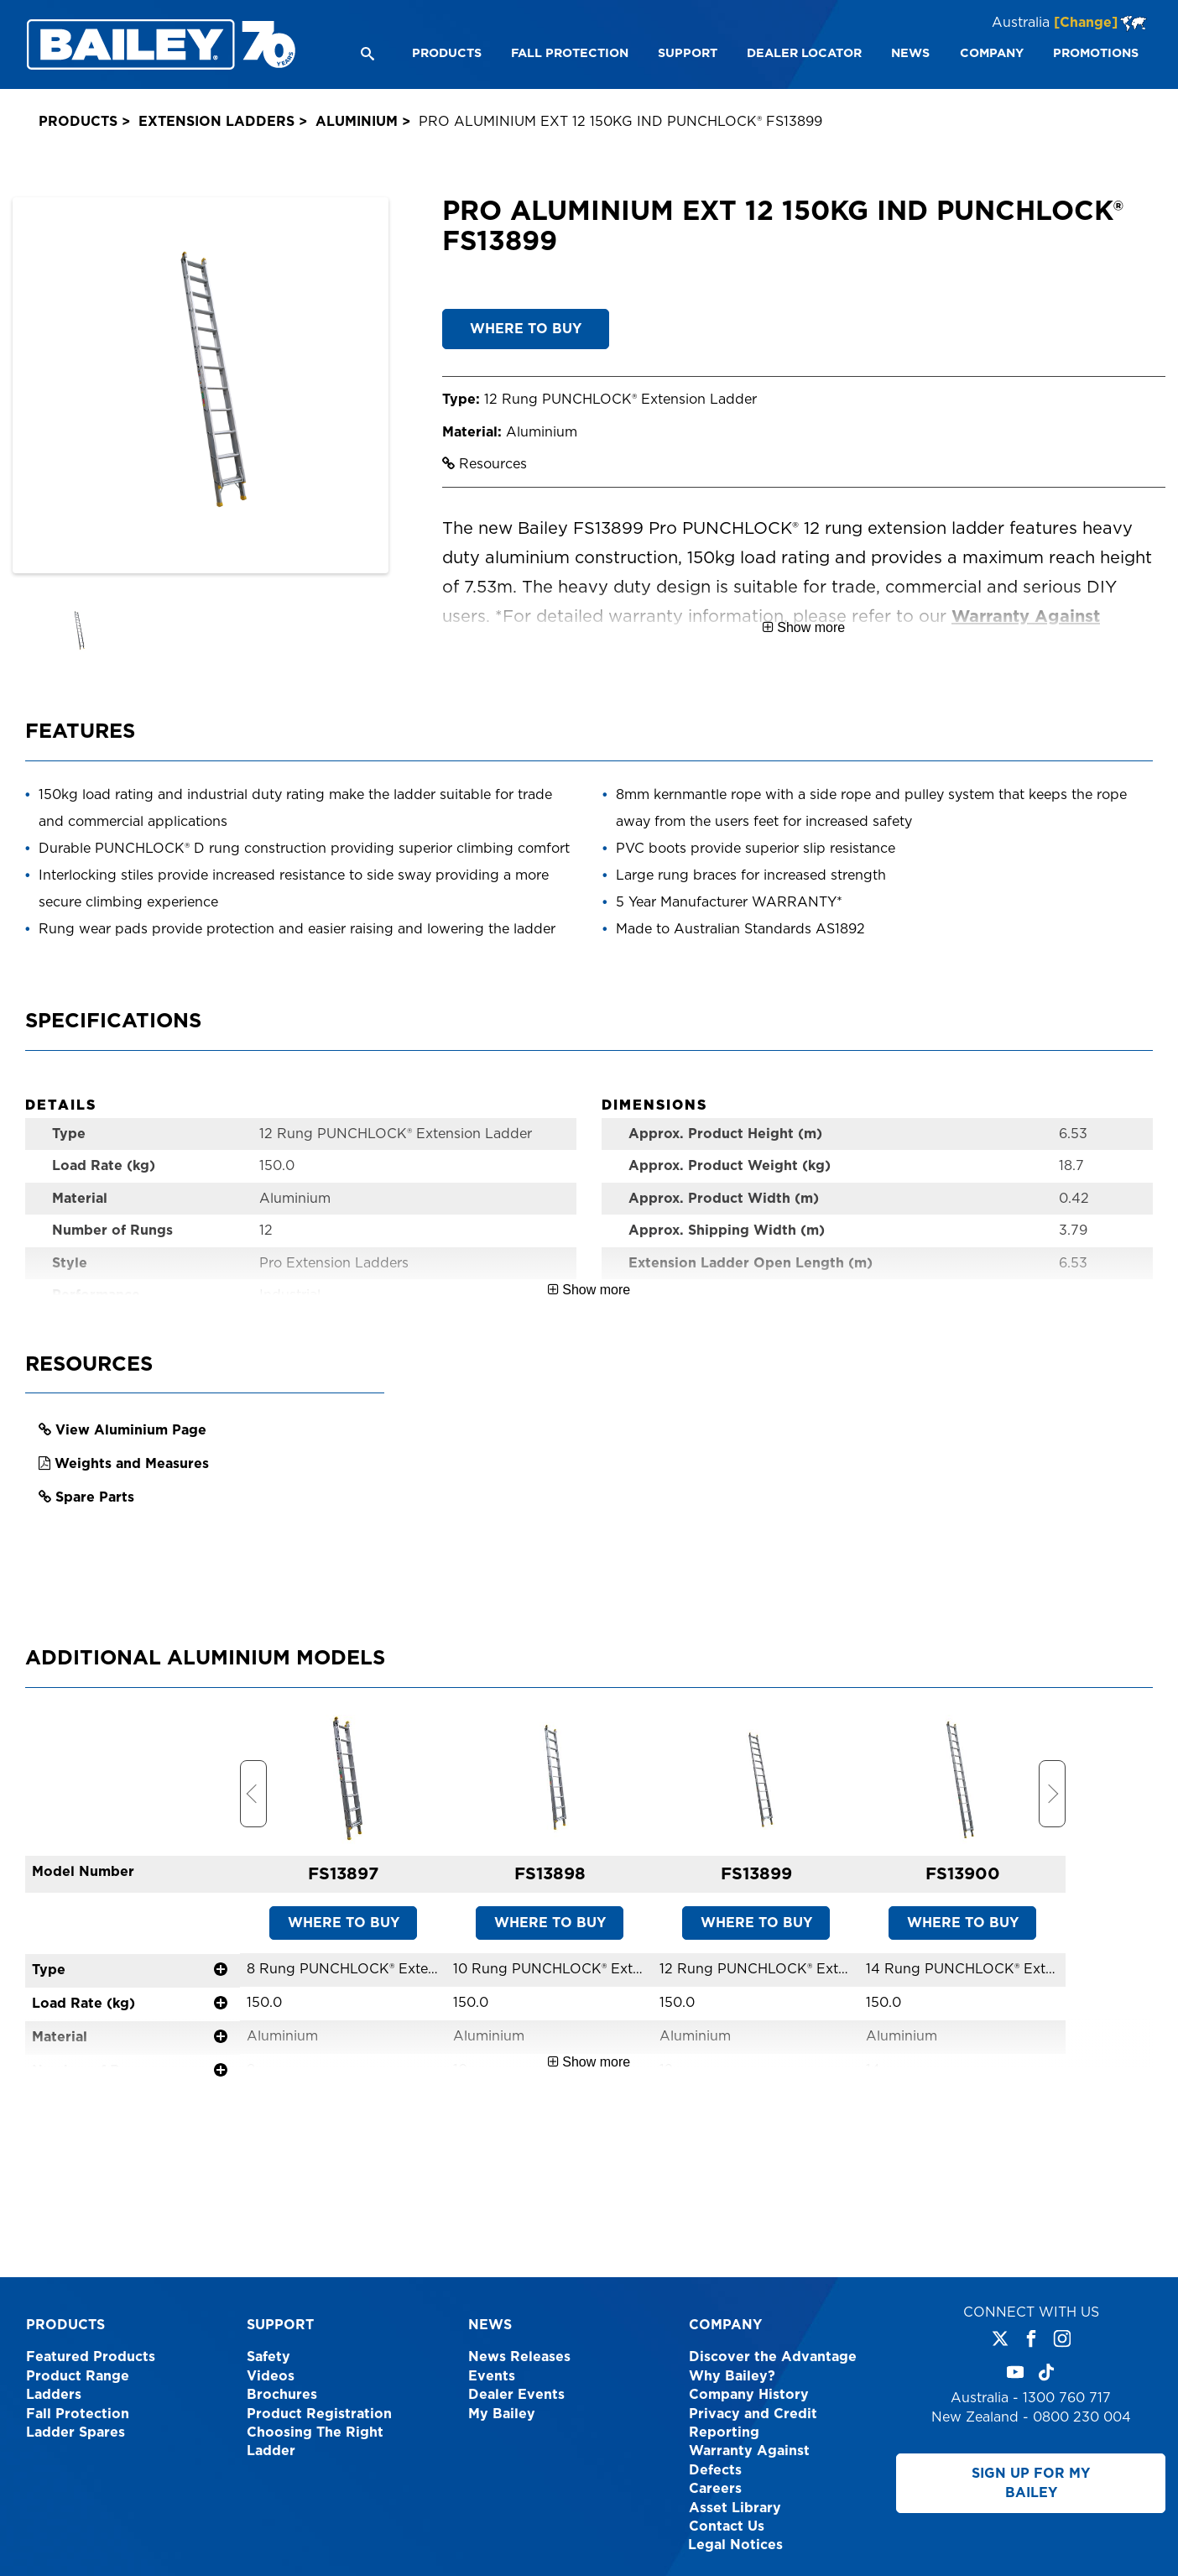  Describe the element at coordinates (77, 2376) in the screenshot. I see `Product Range` at that location.